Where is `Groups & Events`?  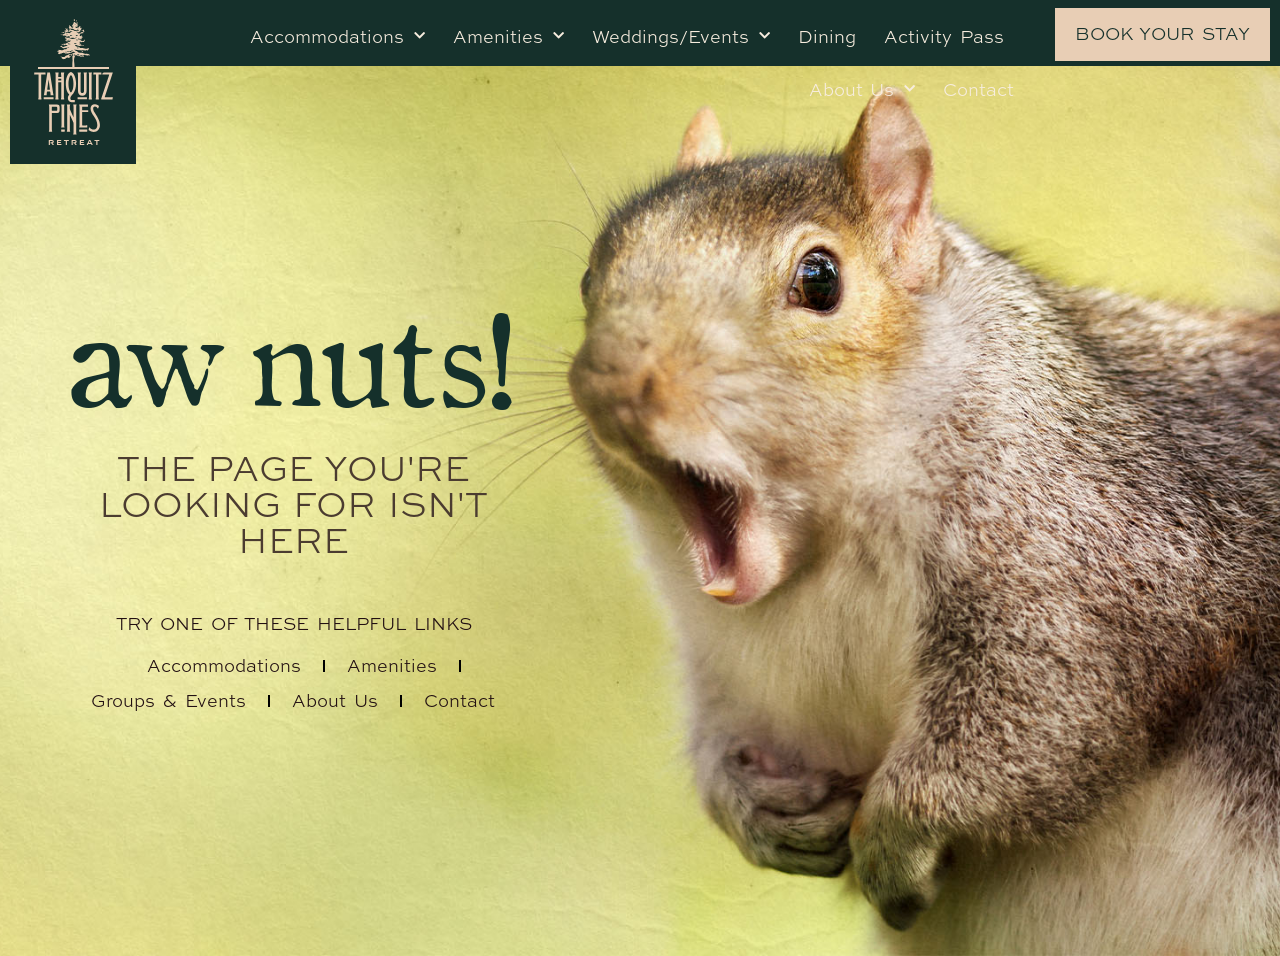
Groups & Events is located at coordinates (168, 700).